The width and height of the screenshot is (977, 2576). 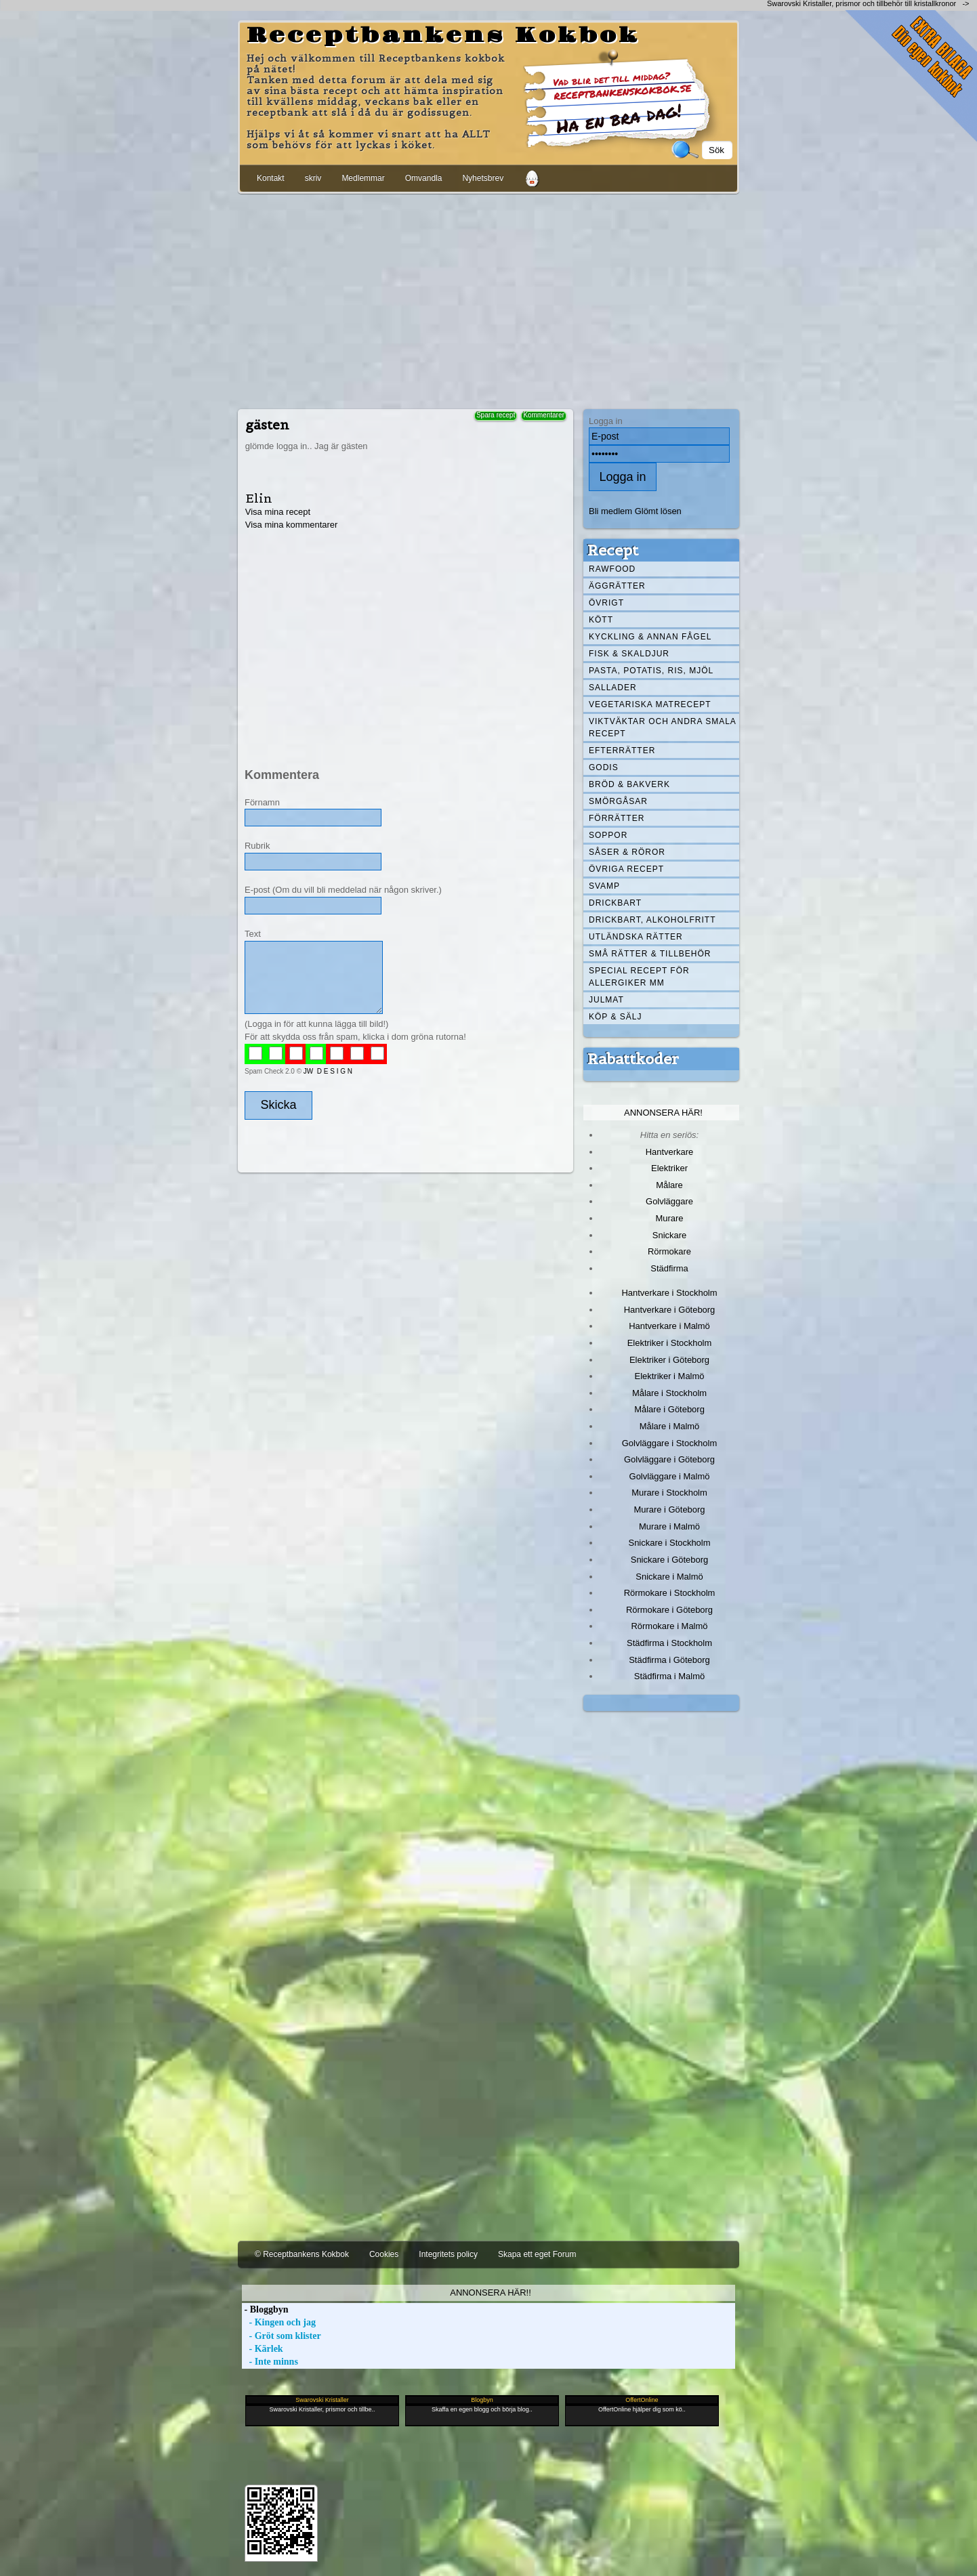 I want to click on - Kingen och jag, so click(x=279, y=2322).